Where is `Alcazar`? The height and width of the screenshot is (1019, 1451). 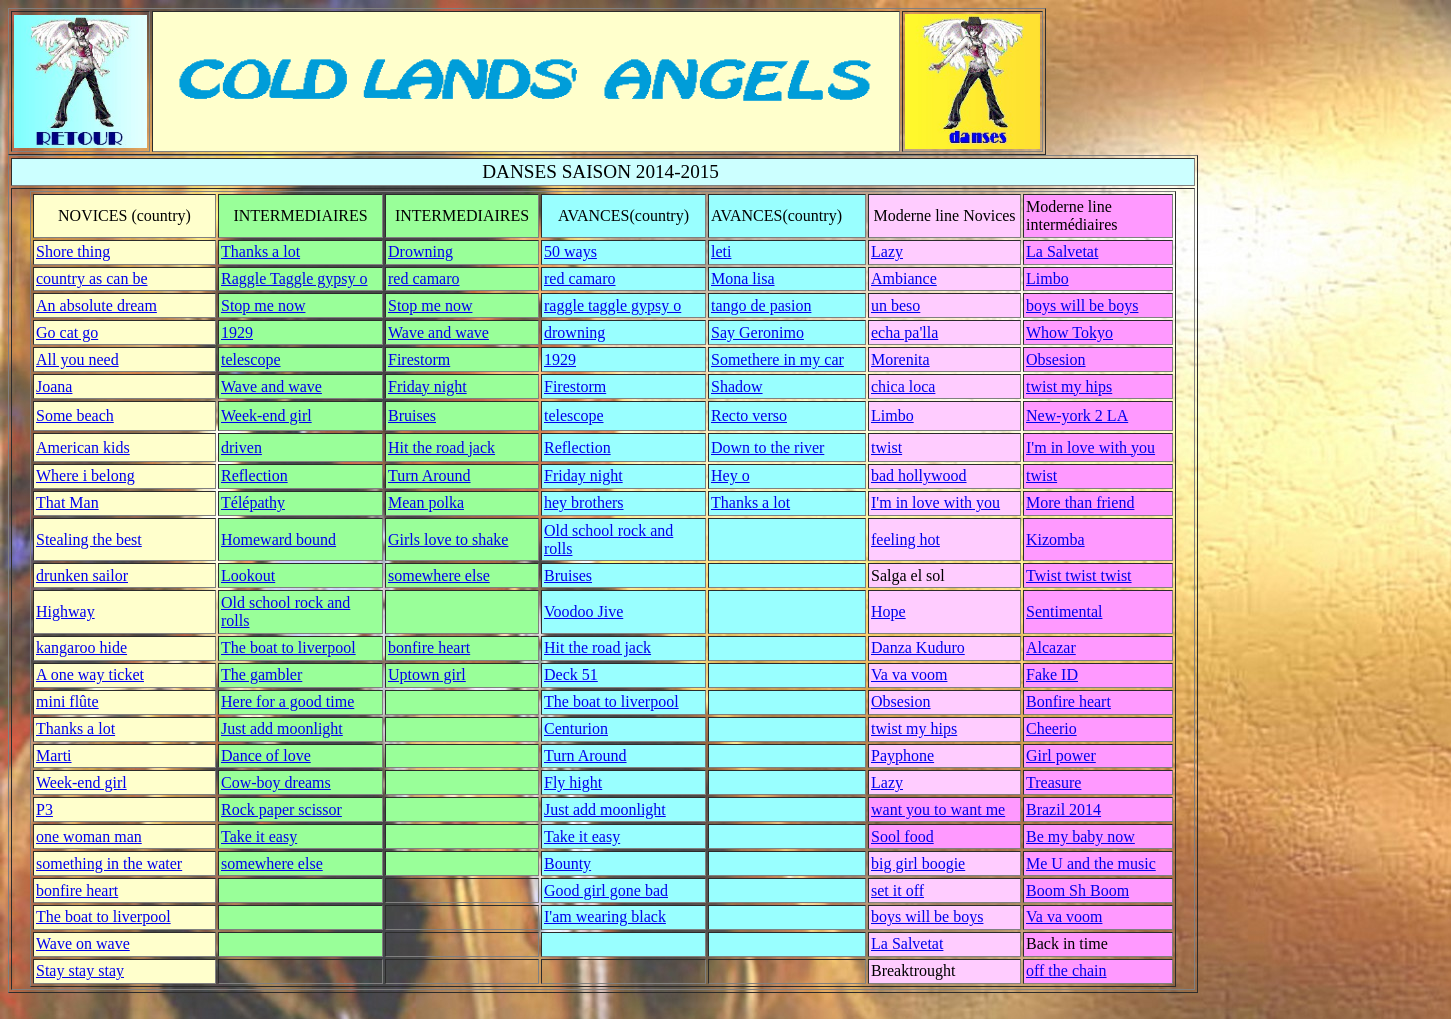 Alcazar is located at coordinates (1051, 647).